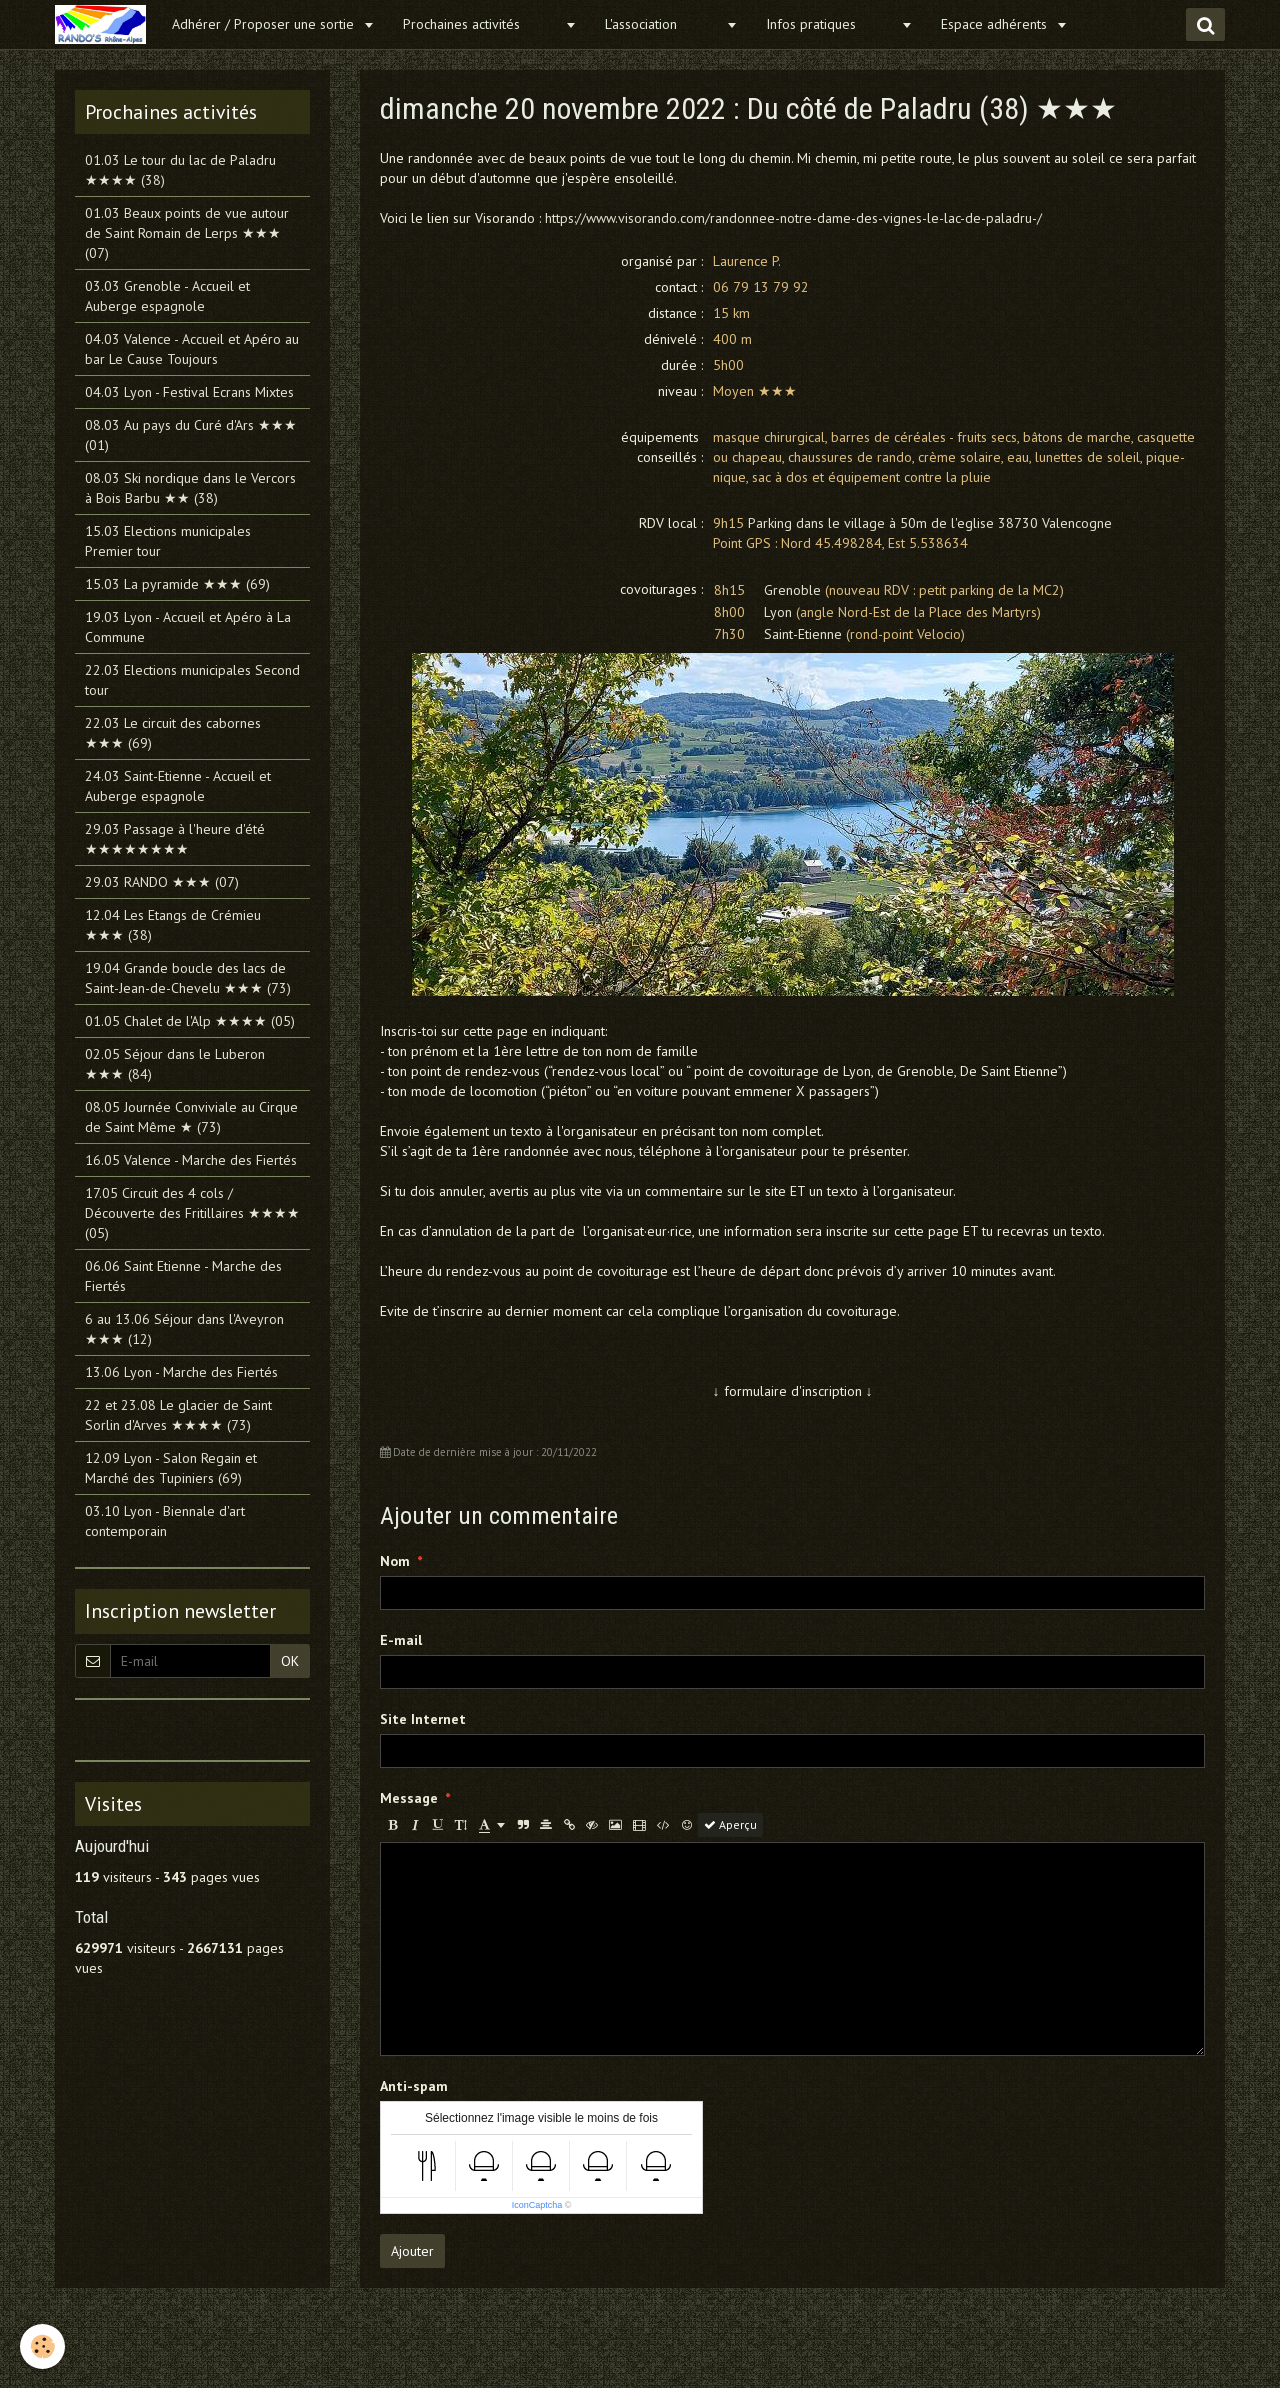  I want to click on Anti-spam, so click(414, 2086).